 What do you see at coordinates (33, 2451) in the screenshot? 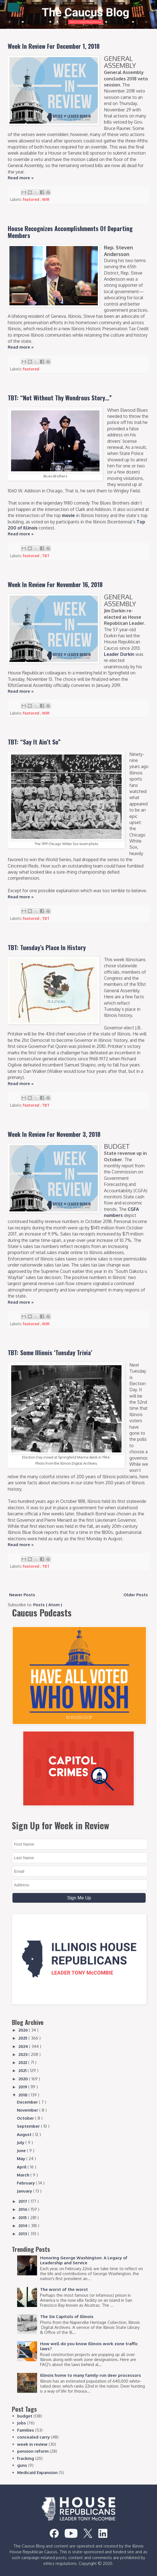
I see `pension reform` at bounding box center [33, 2451].